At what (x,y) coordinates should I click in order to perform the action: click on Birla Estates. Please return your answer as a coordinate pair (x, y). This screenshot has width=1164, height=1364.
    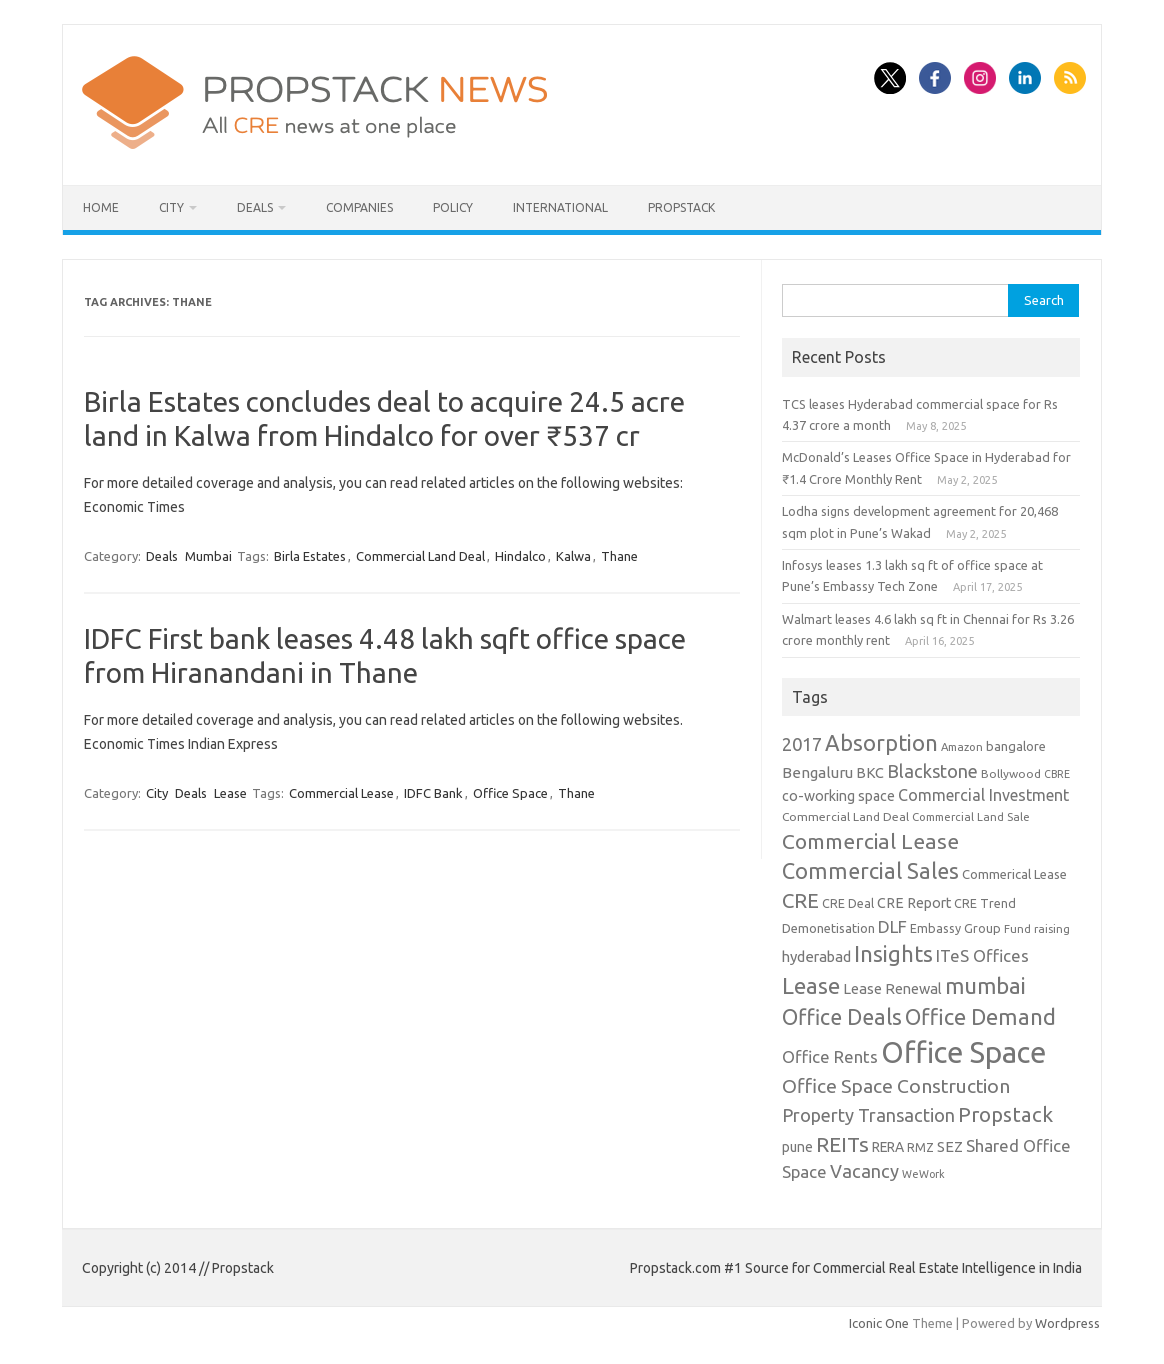
    Looking at the image, I should click on (310, 556).